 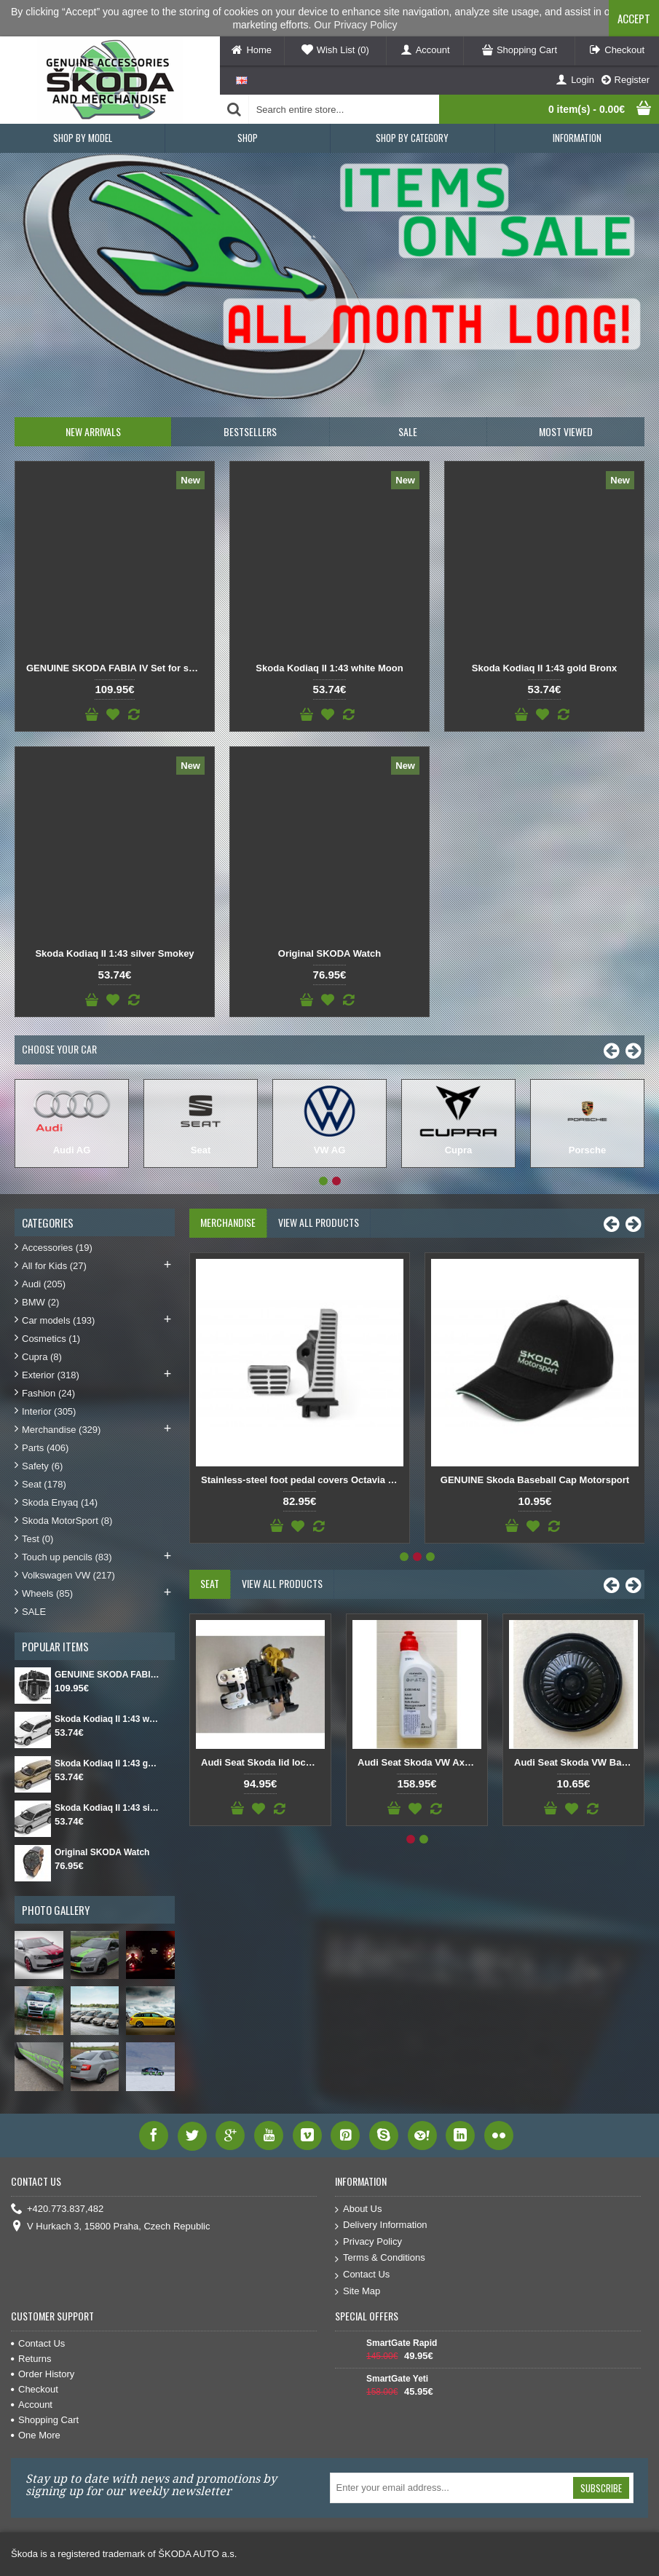 I want to click on Delivery Information, so click(x=381, y=2225).